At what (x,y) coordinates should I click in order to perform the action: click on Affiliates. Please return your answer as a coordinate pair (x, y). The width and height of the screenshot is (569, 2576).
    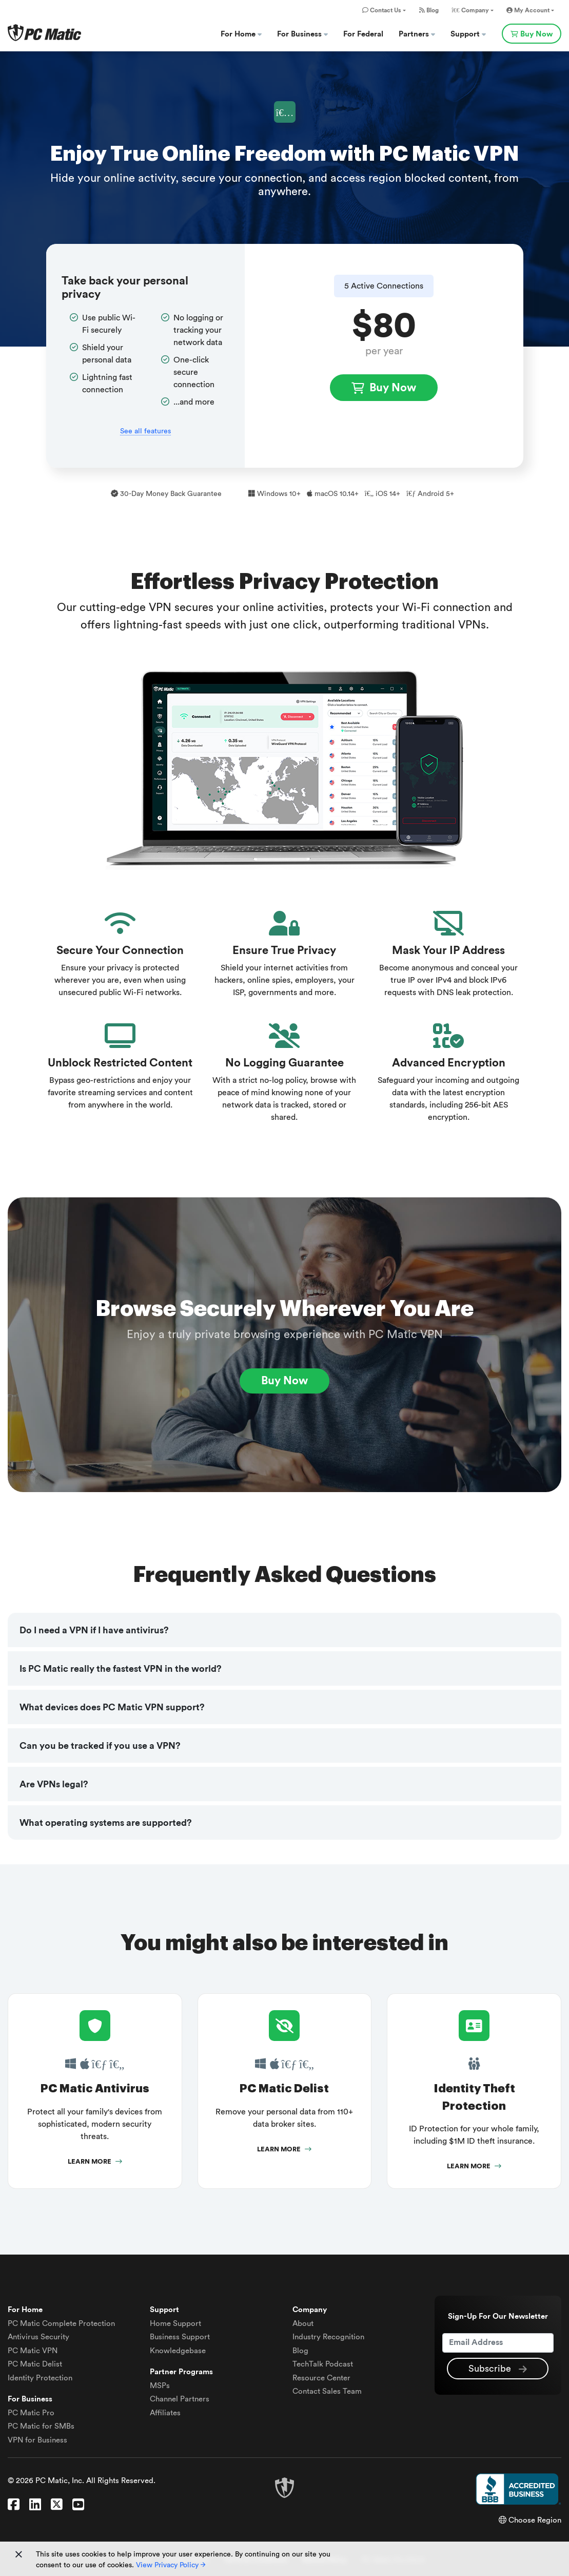
    Looking at the image, I should click on (165, 2413).